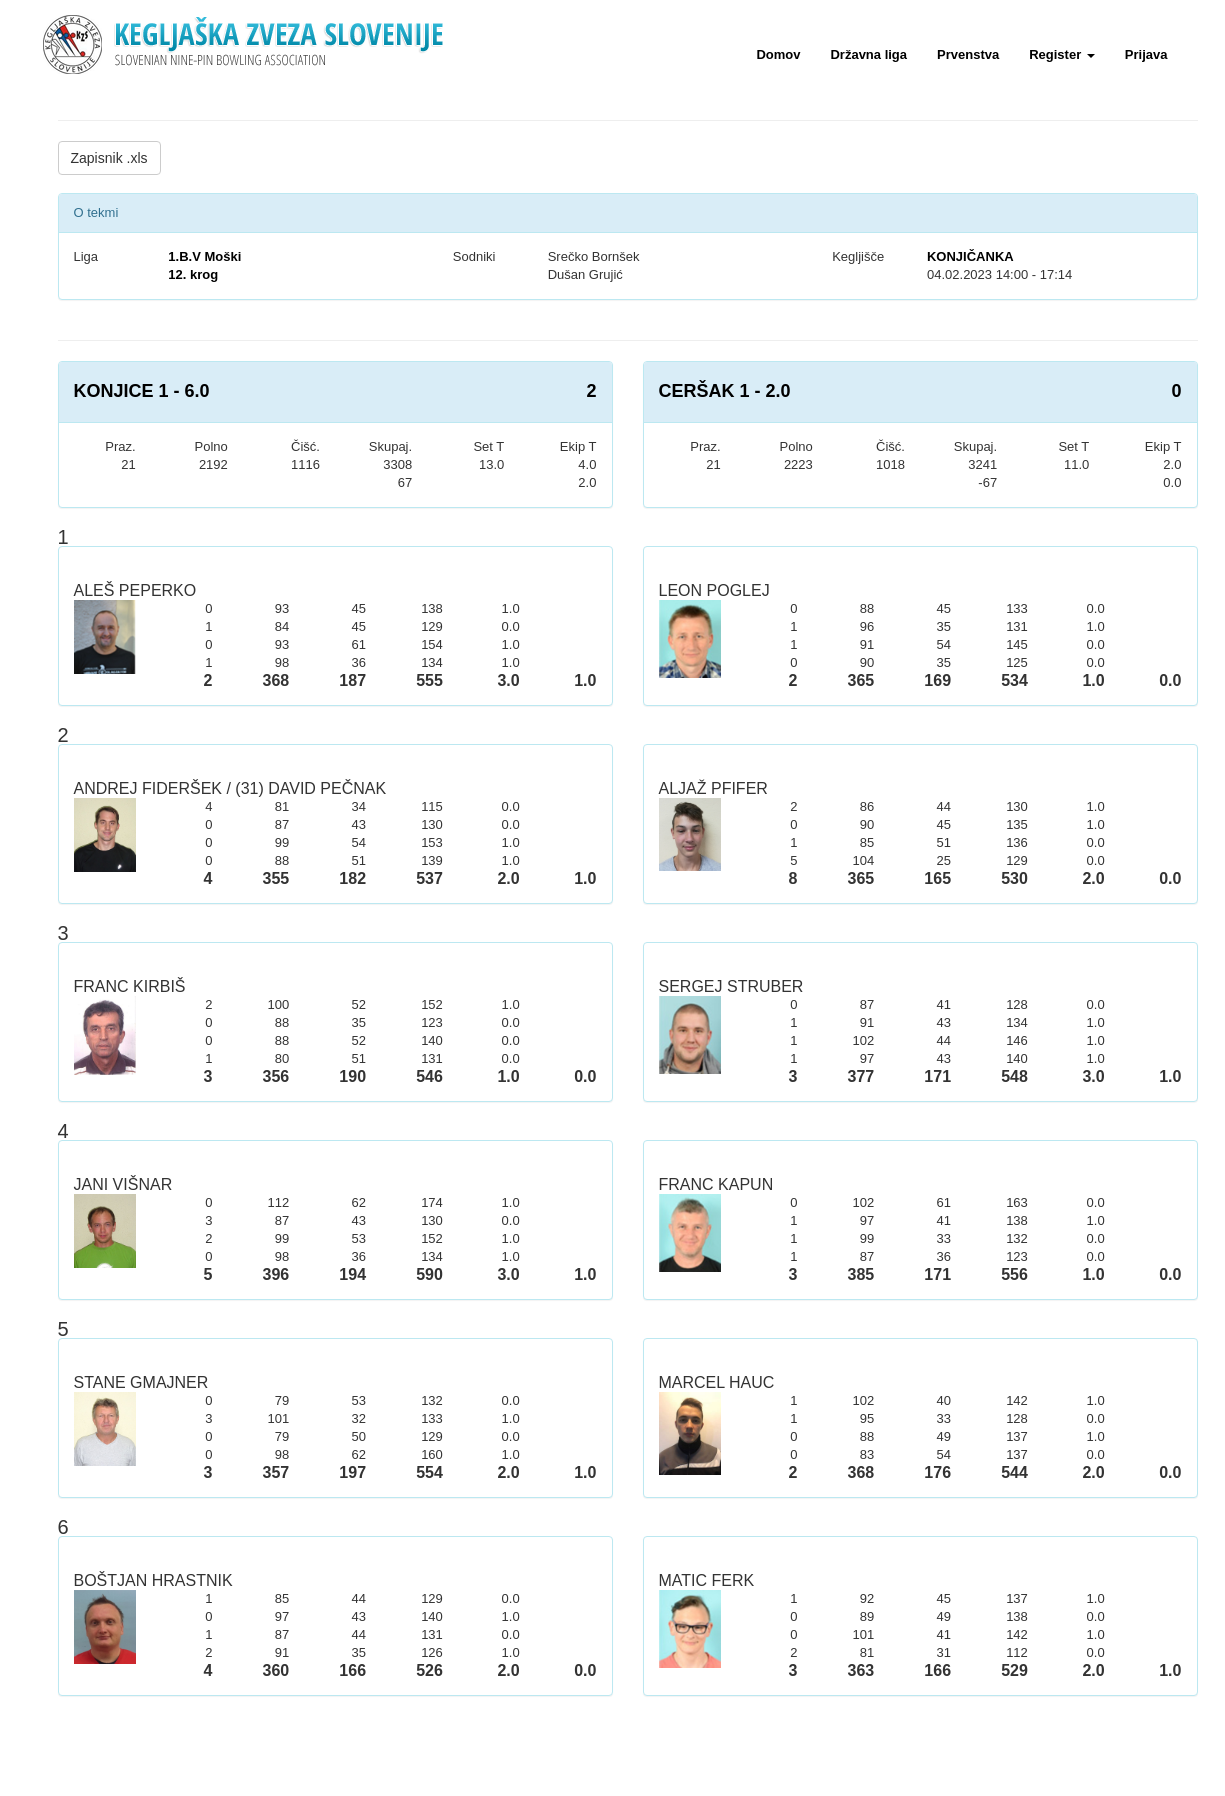  I want to click on KONJICE 1 - 6.0, so click(142, 391).